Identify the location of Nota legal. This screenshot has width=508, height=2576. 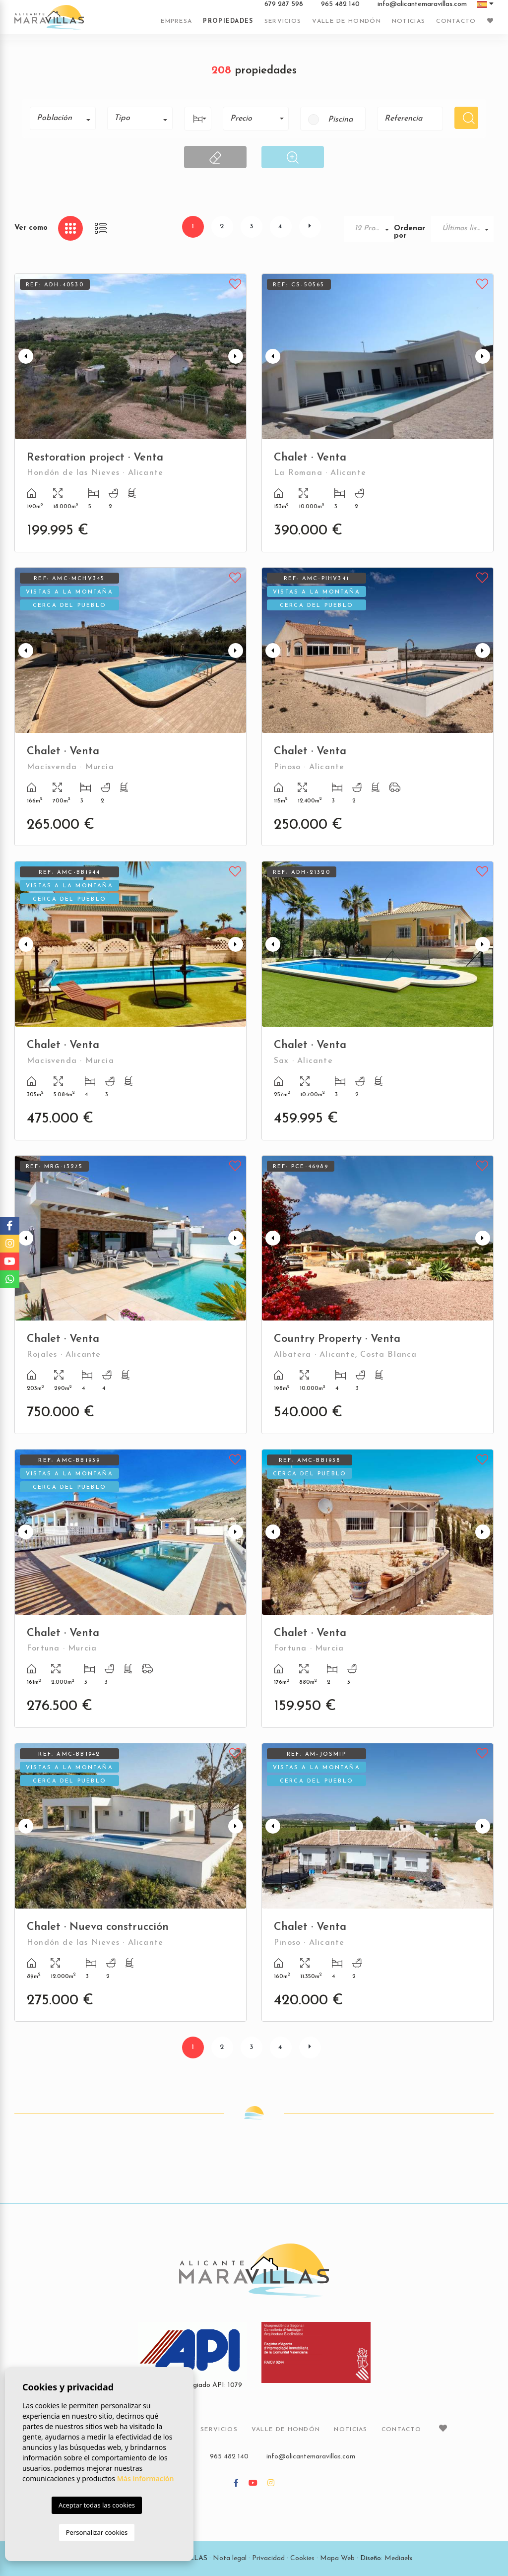
(230, 2558).